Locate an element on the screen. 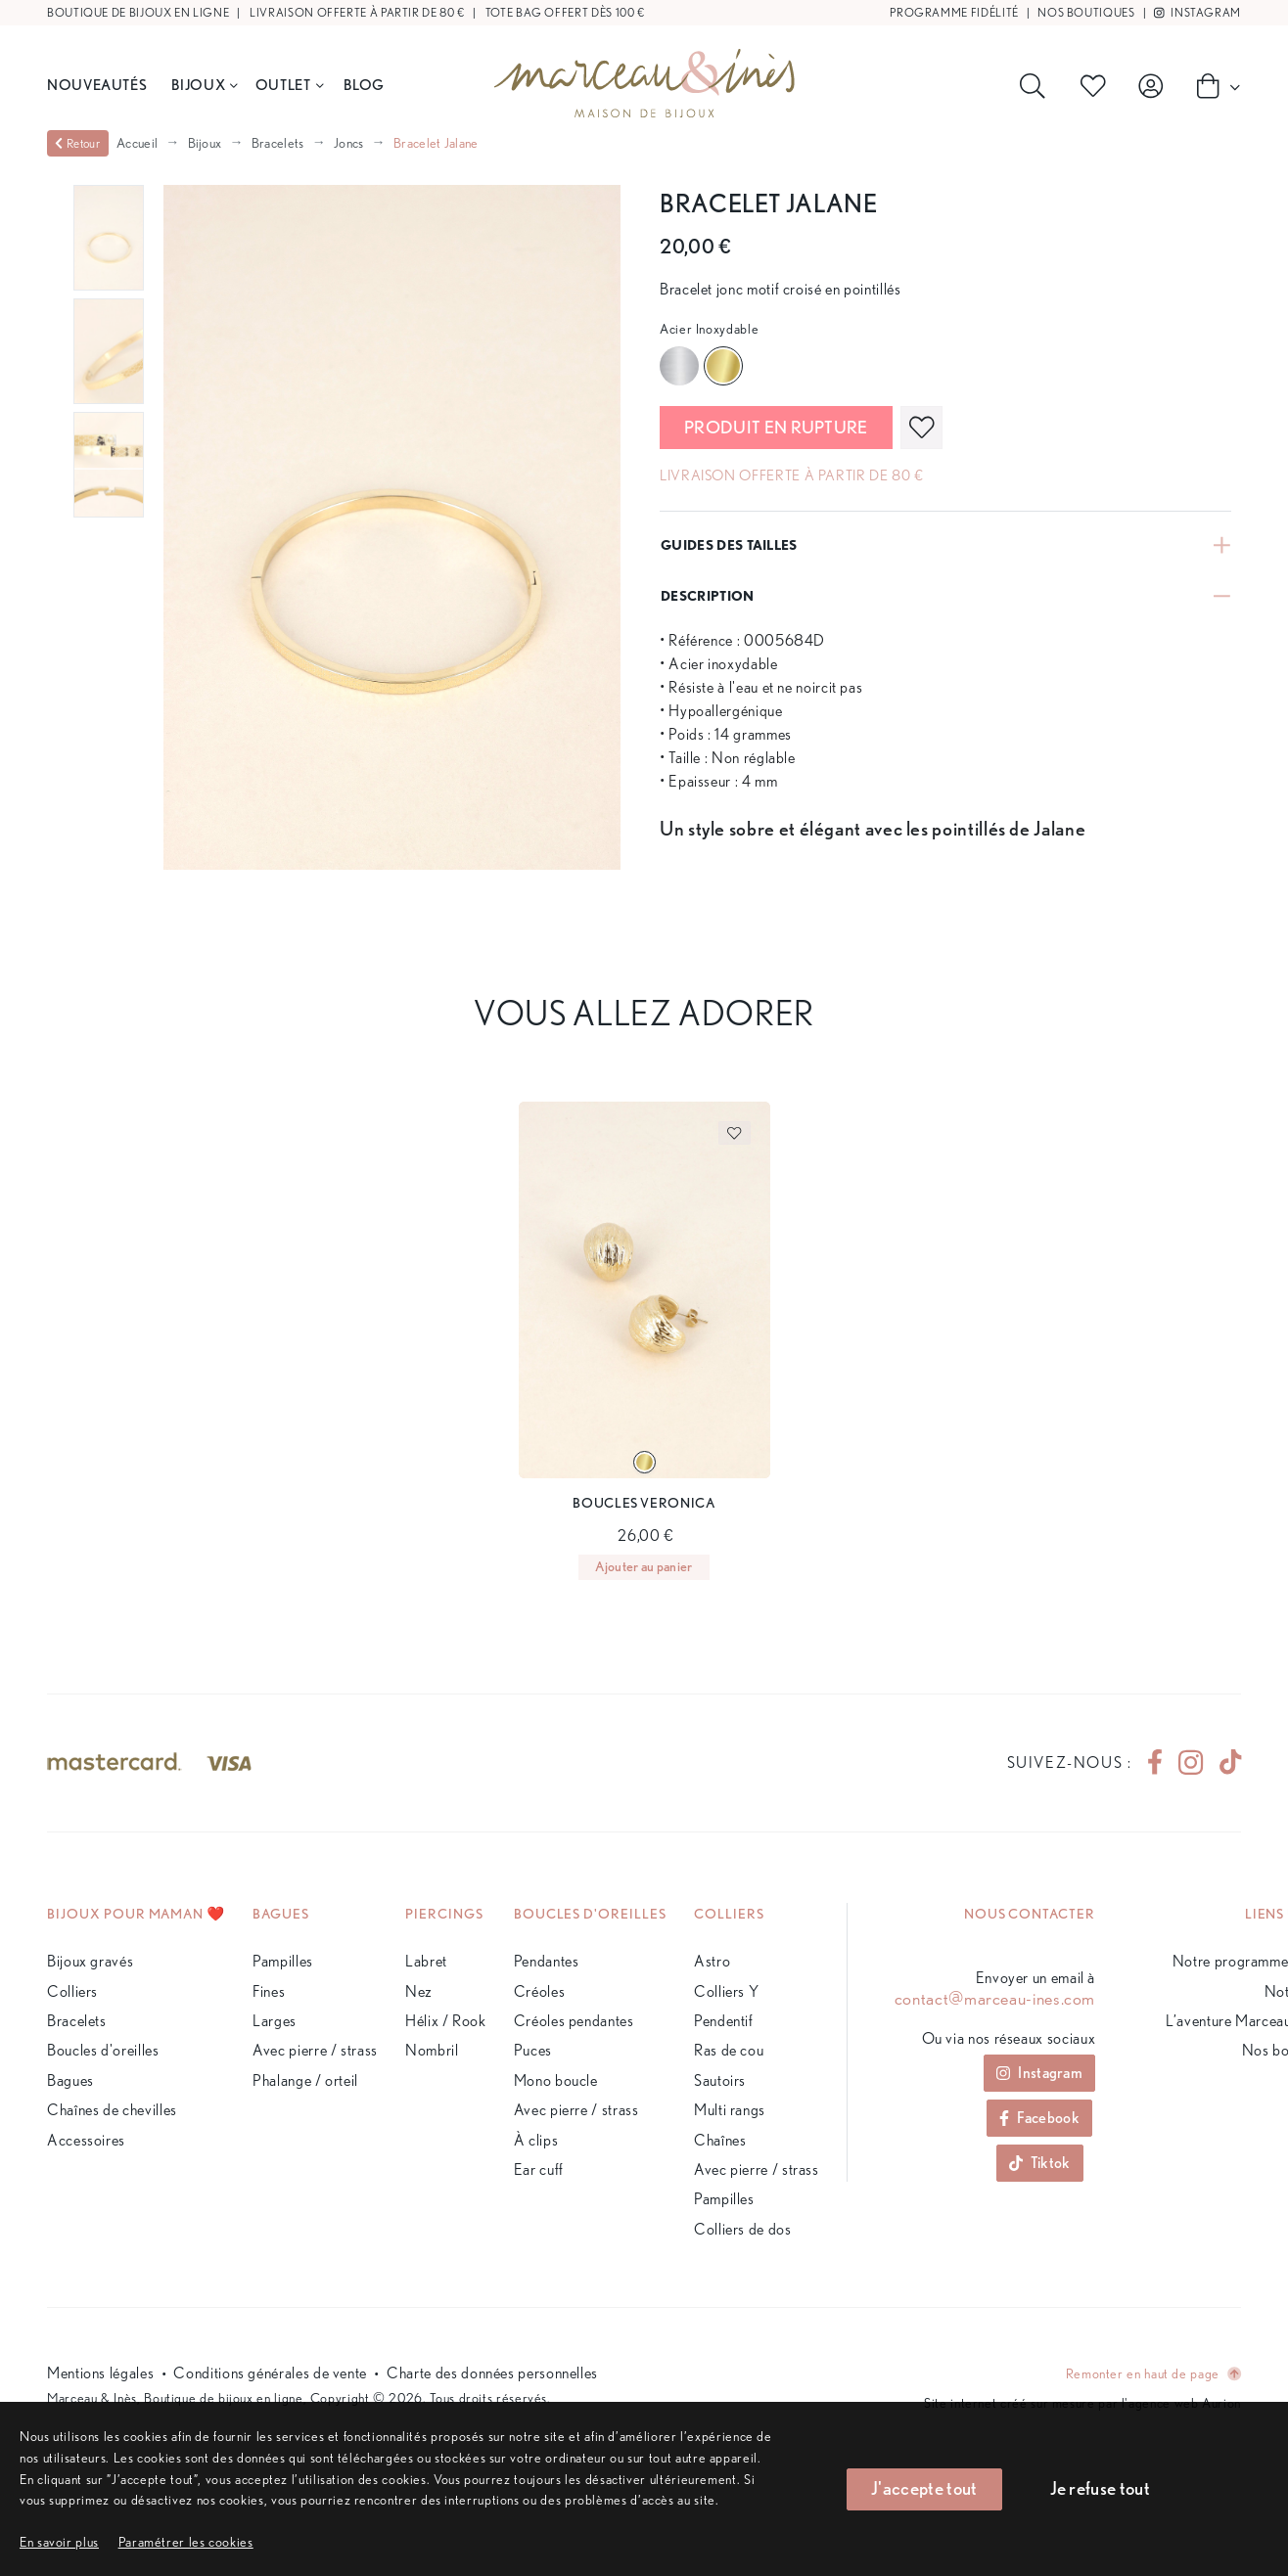 The height and width of the screenshot is (2576, 1288). contact@marceau-ines.com is located at coordinates (995, 1999).